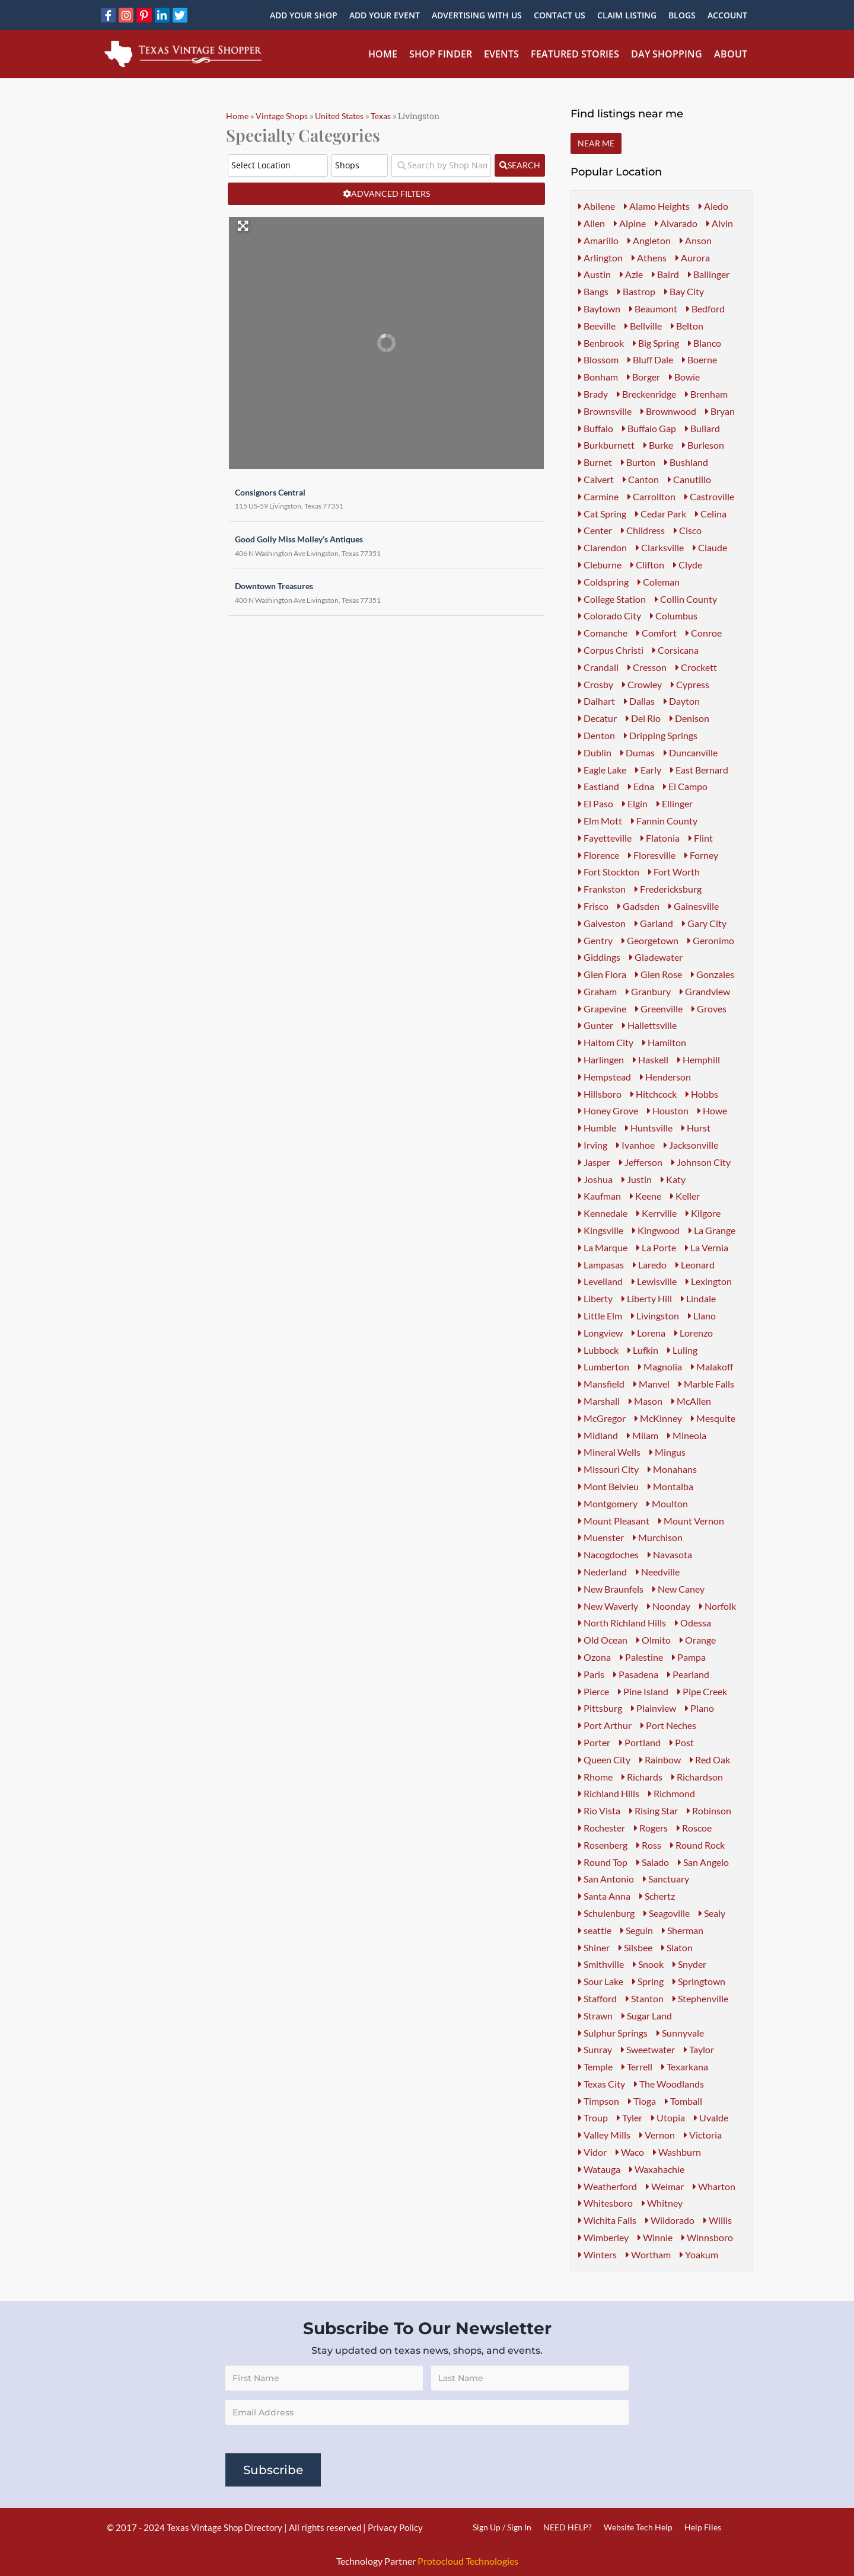  Describe the element at coordinates (608, 1606) in the screenshot. I see `New Waverly` at that location.